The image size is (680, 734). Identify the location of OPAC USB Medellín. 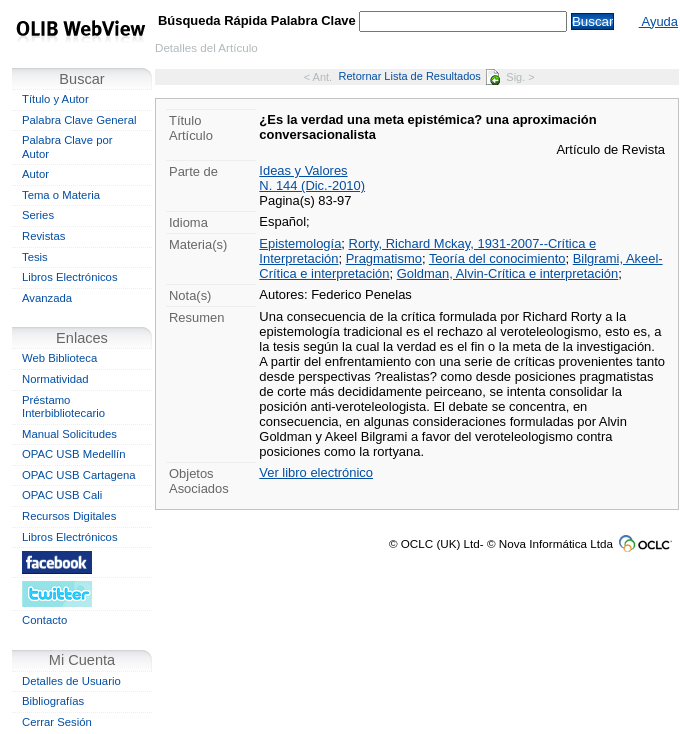
(74, 454).